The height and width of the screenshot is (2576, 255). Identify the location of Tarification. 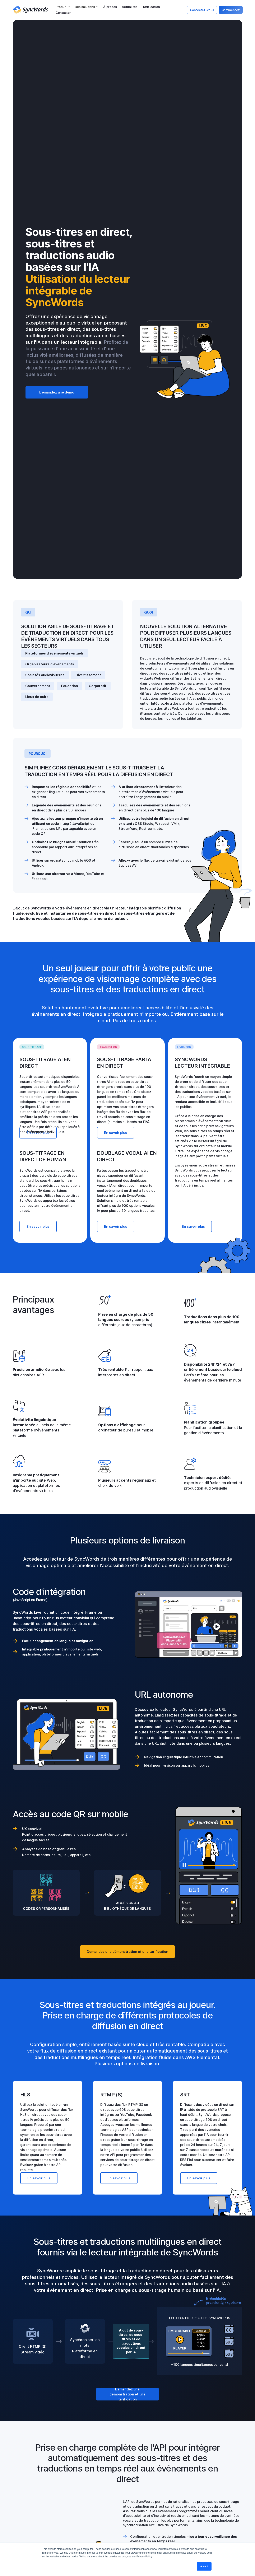
(151, 7).